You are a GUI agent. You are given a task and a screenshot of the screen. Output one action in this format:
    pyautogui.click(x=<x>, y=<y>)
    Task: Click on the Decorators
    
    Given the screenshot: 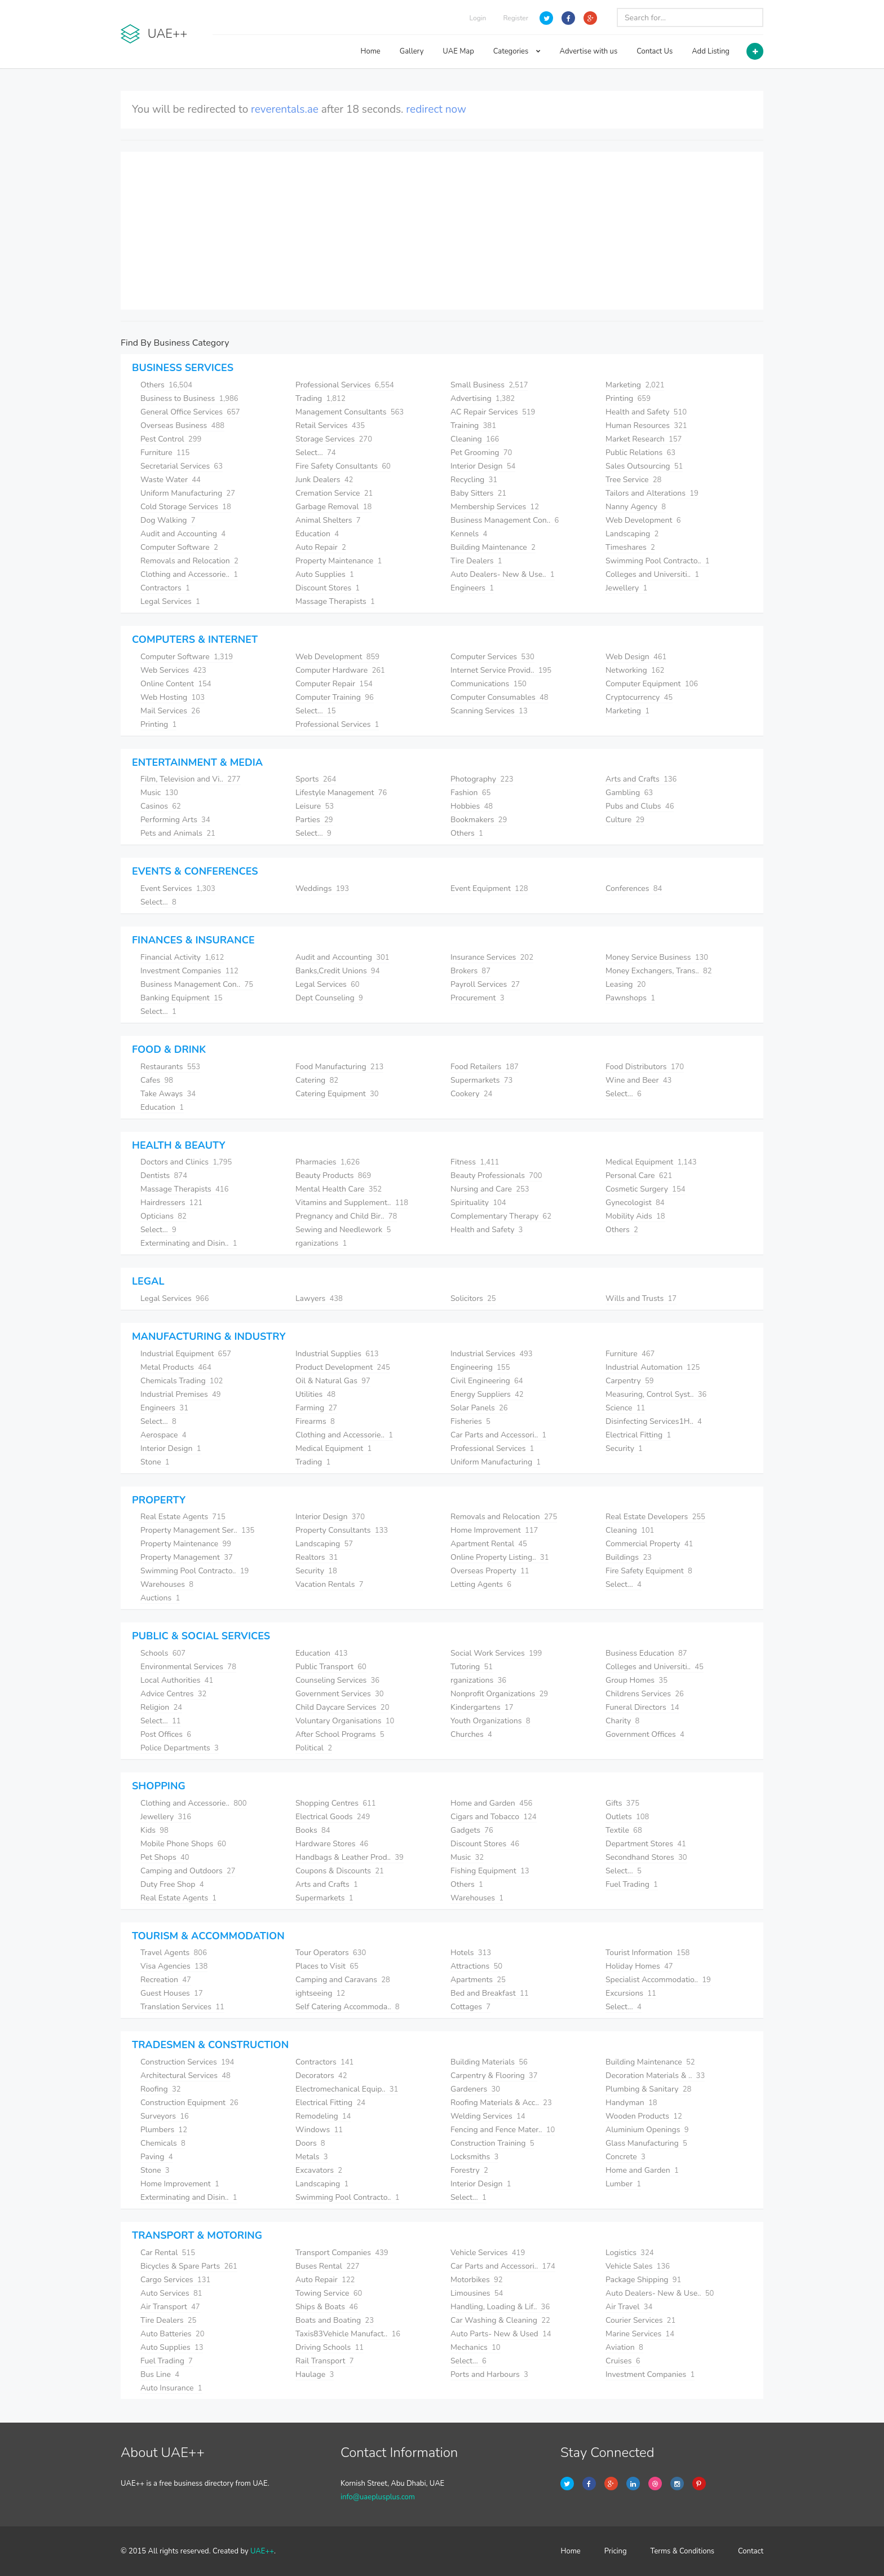 What is the action you would take?
    pyautogui.click(x=321, y=2075)
    